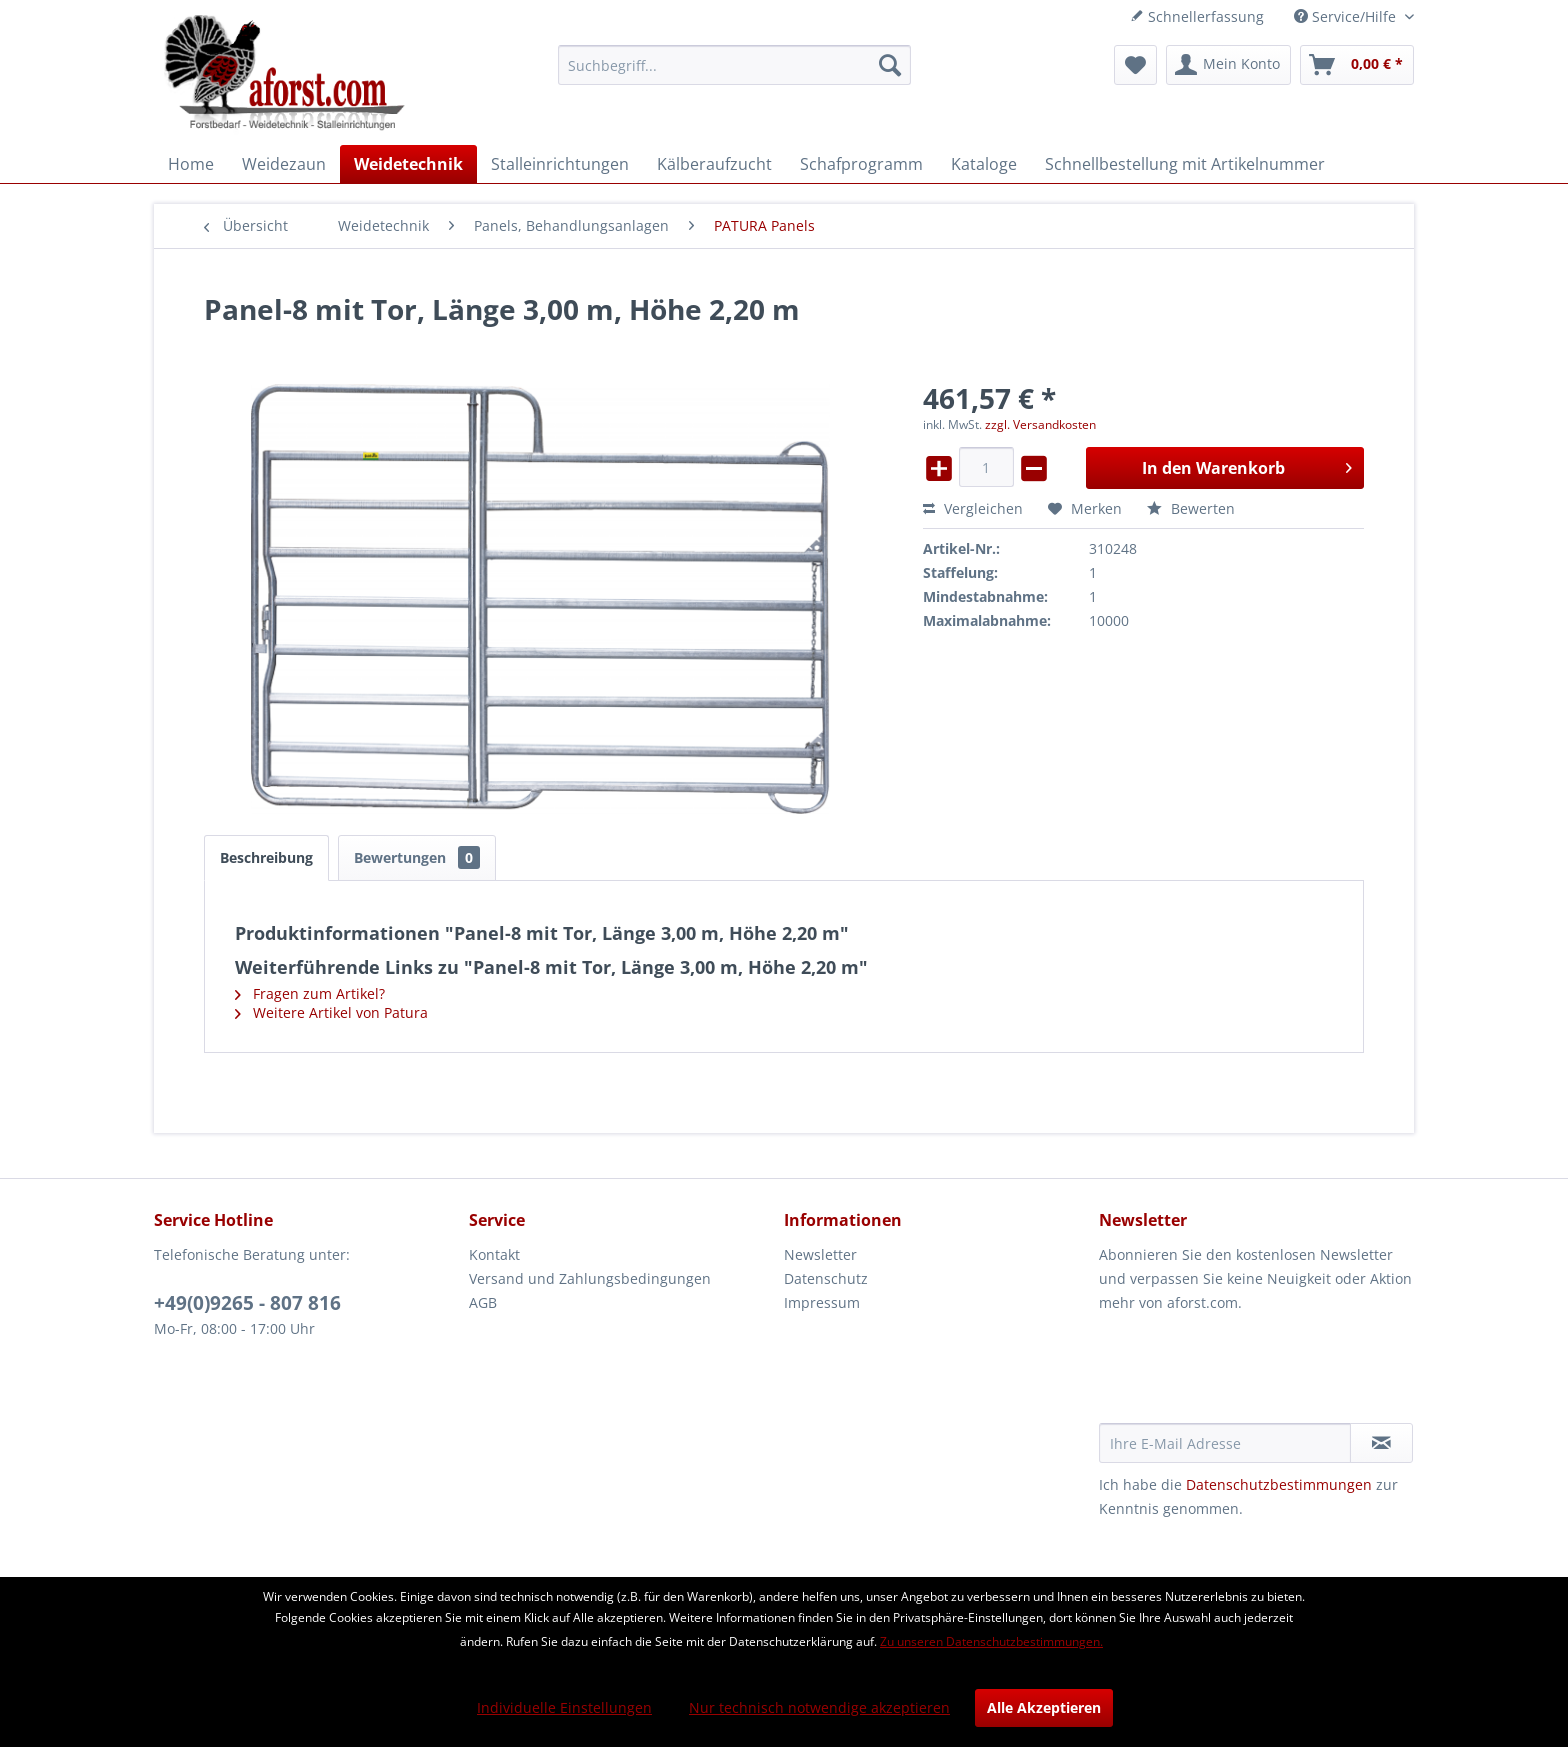 This screenshot has width=1568, height=1747. Describe the element at coordinates (1040, 424) in the screenshot. I see `zzgl. Versandkosten` at that location.